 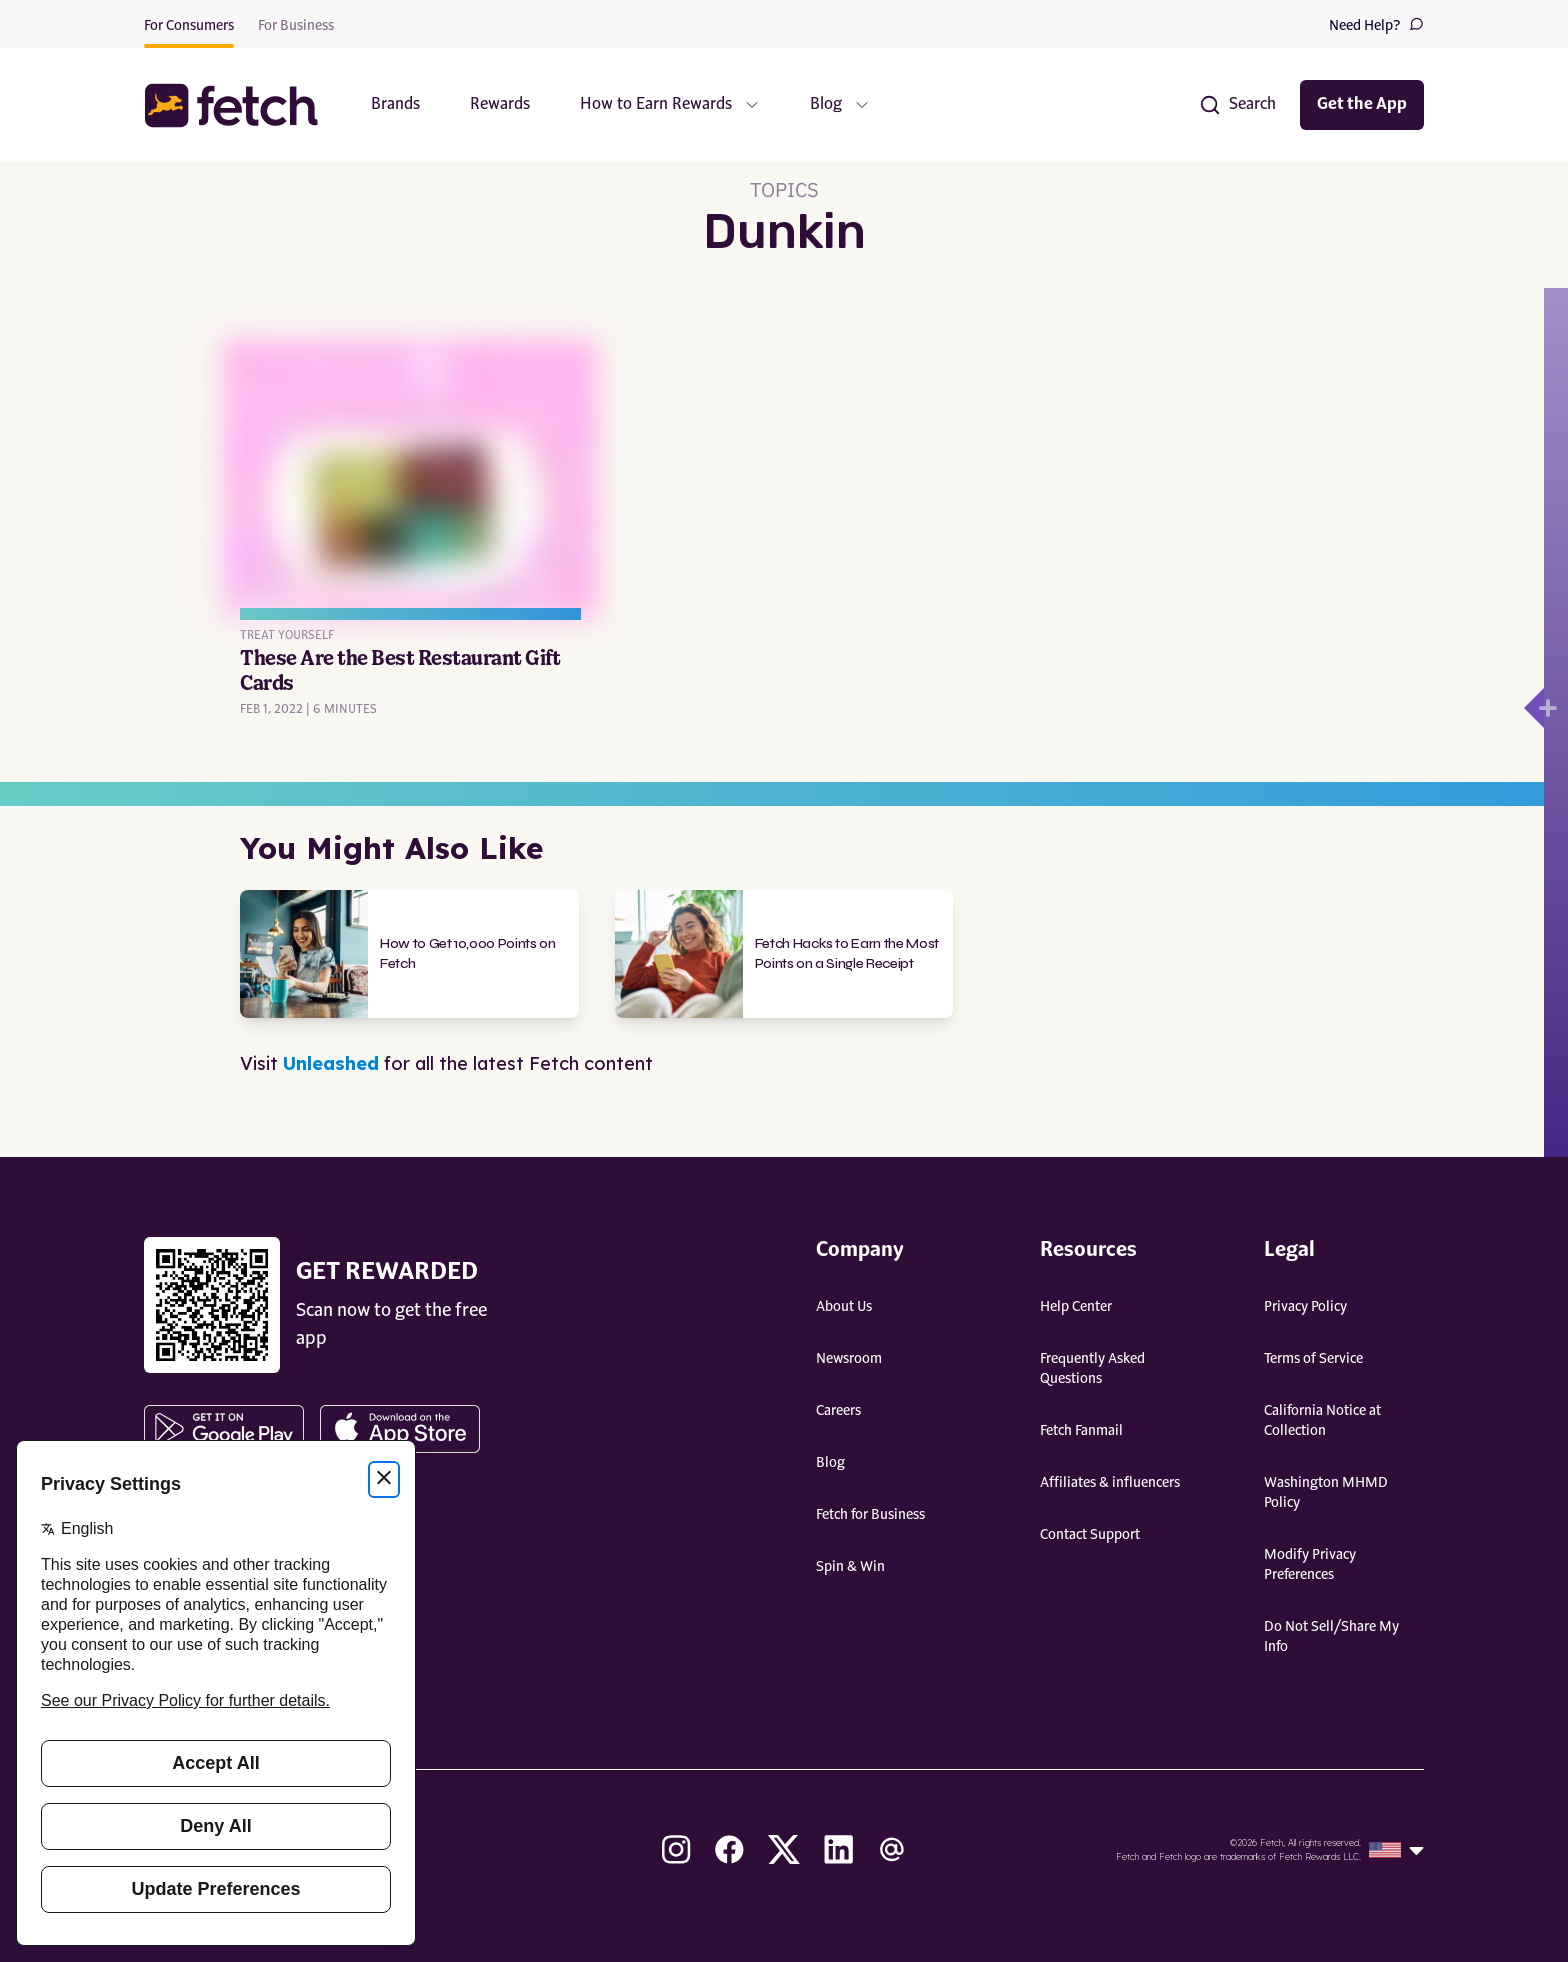 I want to click on For Business, so click(x=296, y=26).